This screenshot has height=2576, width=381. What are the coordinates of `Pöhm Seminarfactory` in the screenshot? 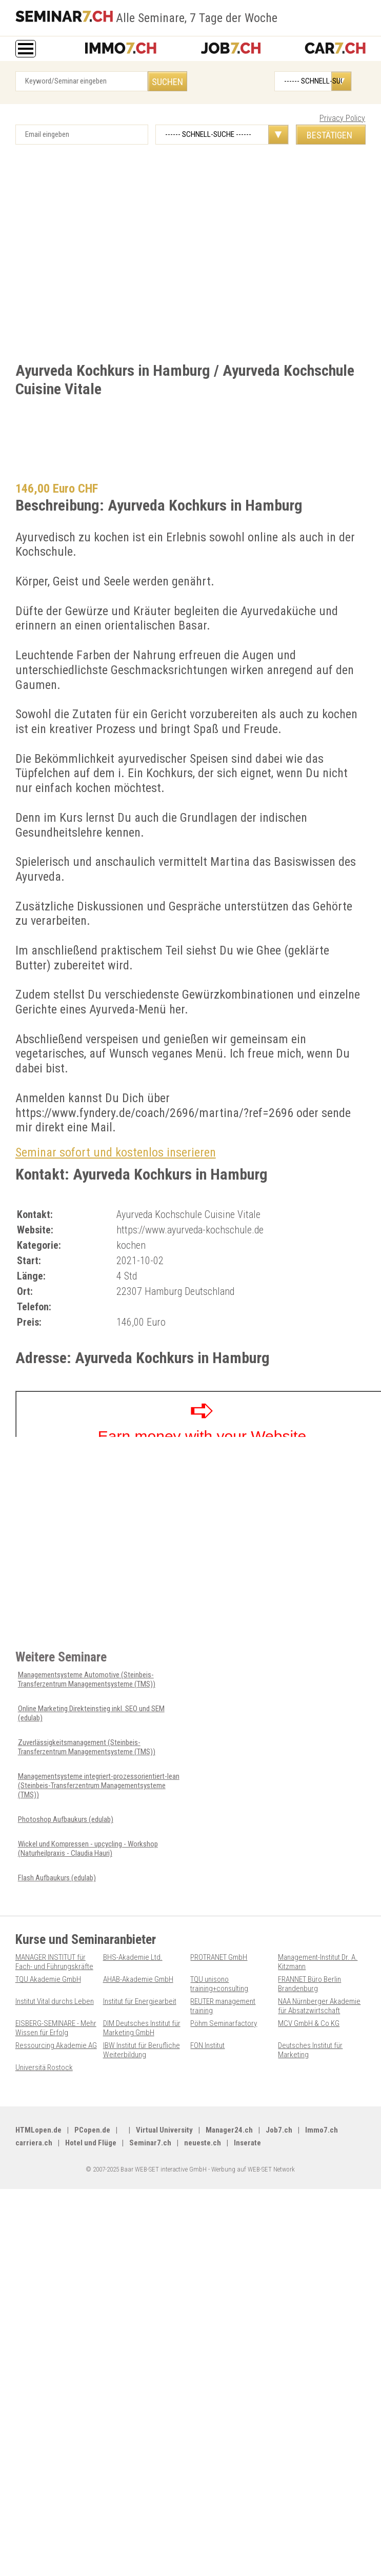 It's located at (223, 2023).